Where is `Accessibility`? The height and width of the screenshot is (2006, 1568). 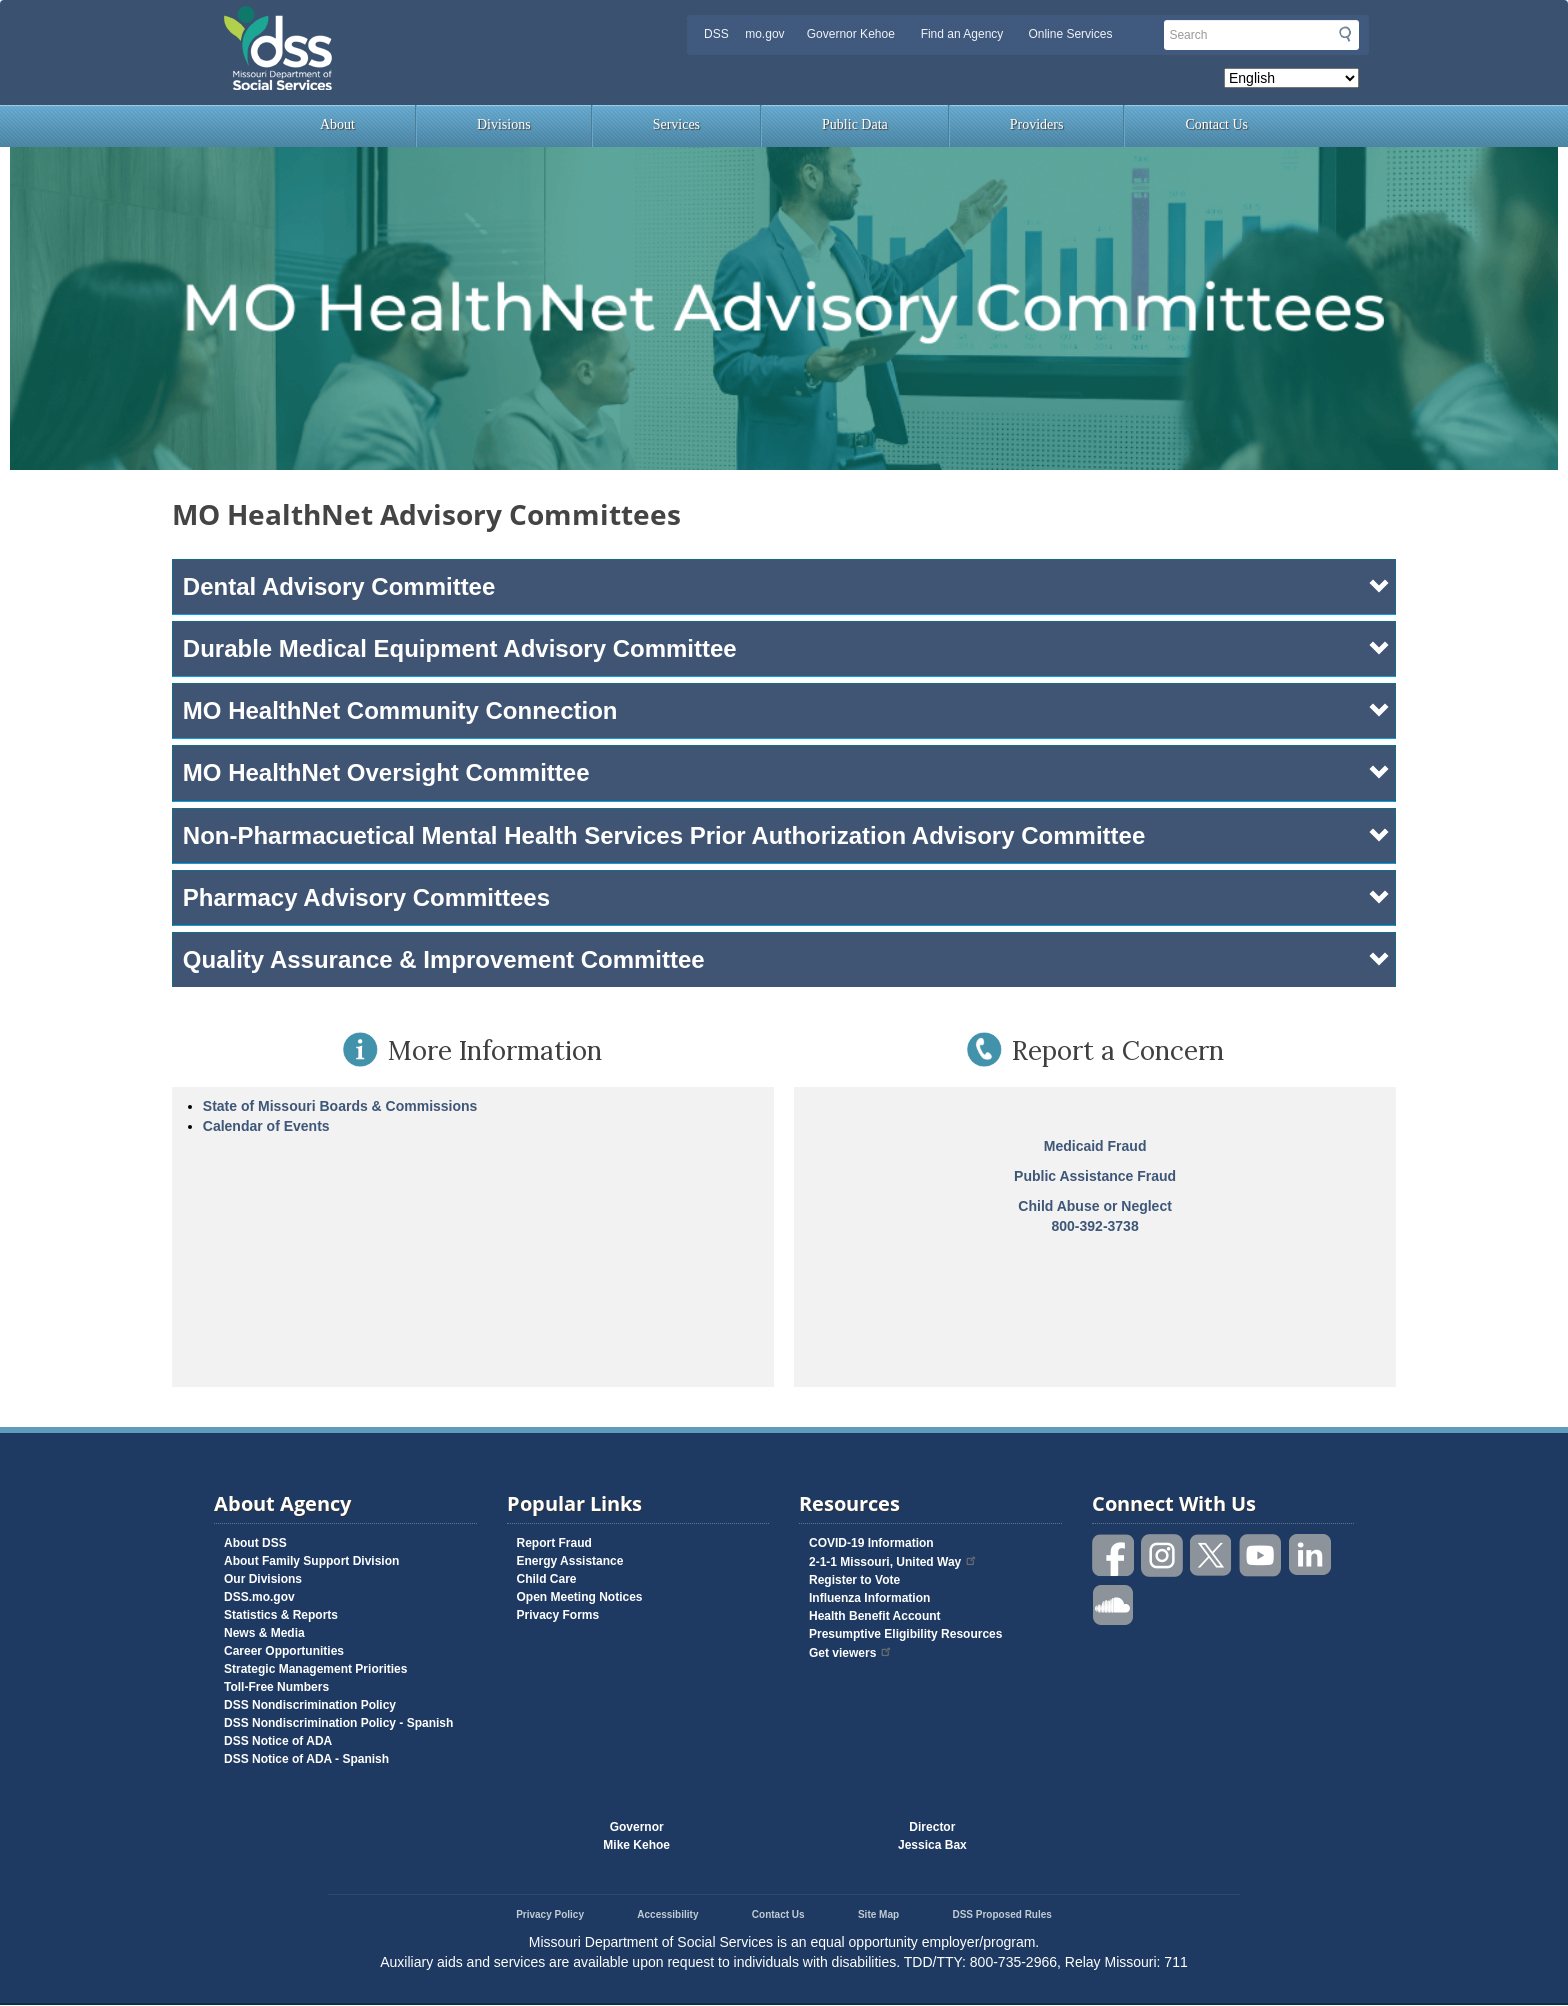 Accessibility is located at coordinates (667, 1914).